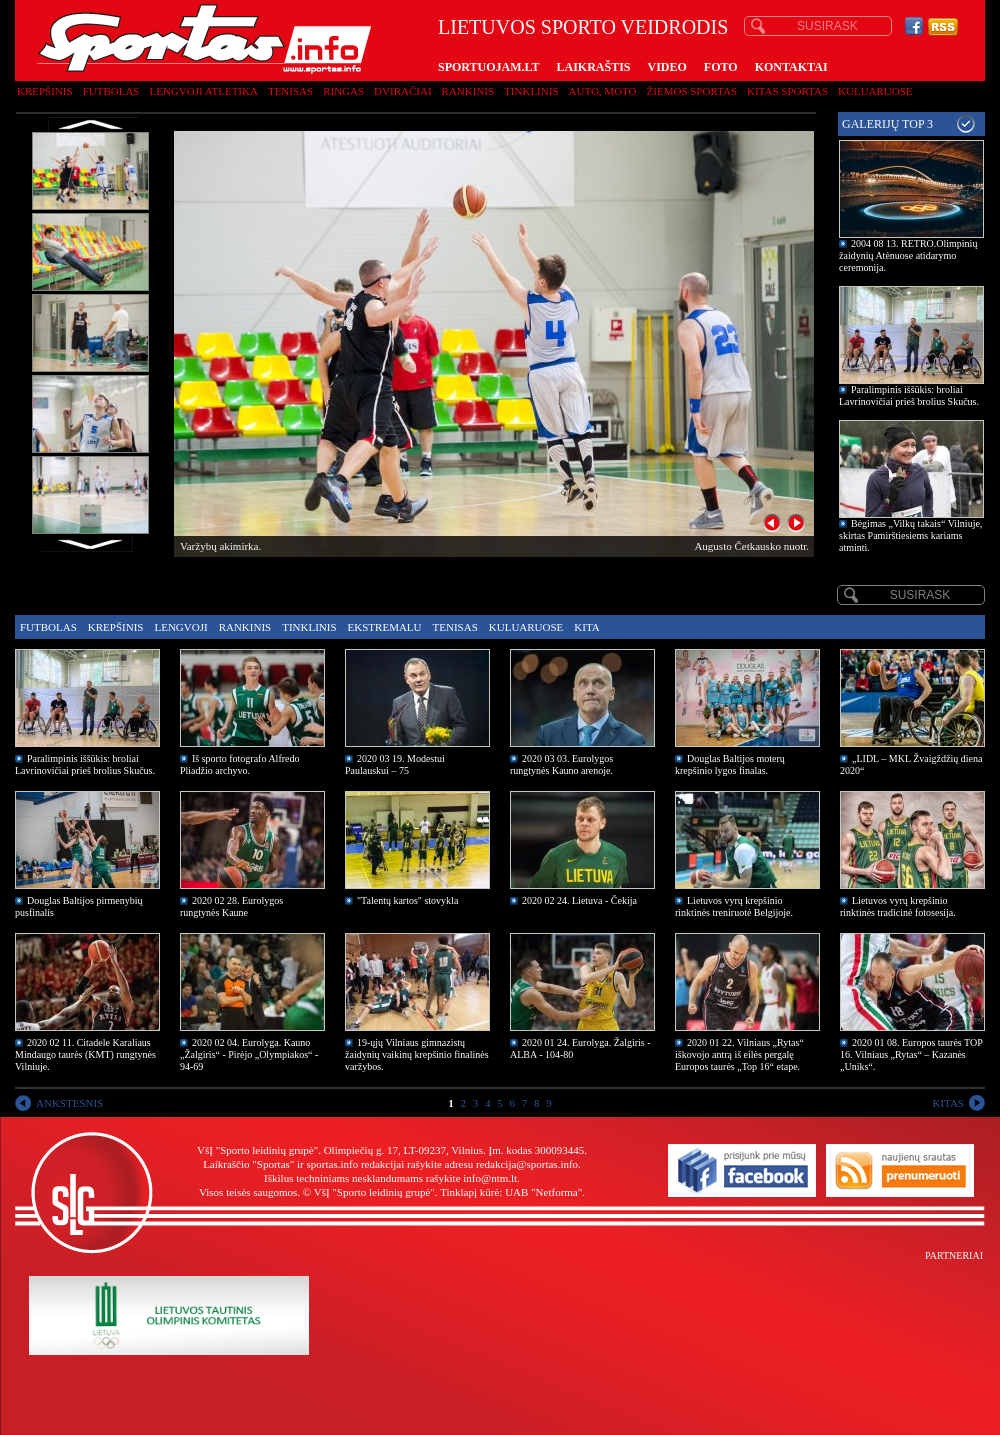 Image resolution: width=1000 pixels, height=1435 pixels. I want to click on Tinklapį kūrė: UAB "Netforma", so click(511, 1192).